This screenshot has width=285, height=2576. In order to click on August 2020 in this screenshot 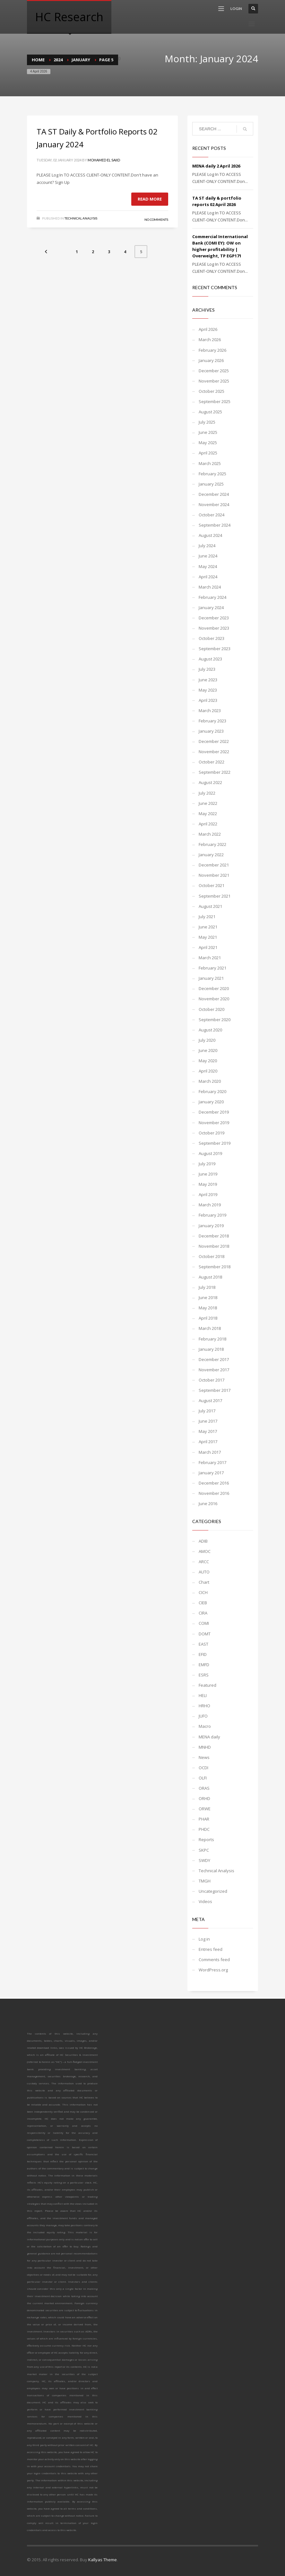, I will do `click(210, 1030)`.